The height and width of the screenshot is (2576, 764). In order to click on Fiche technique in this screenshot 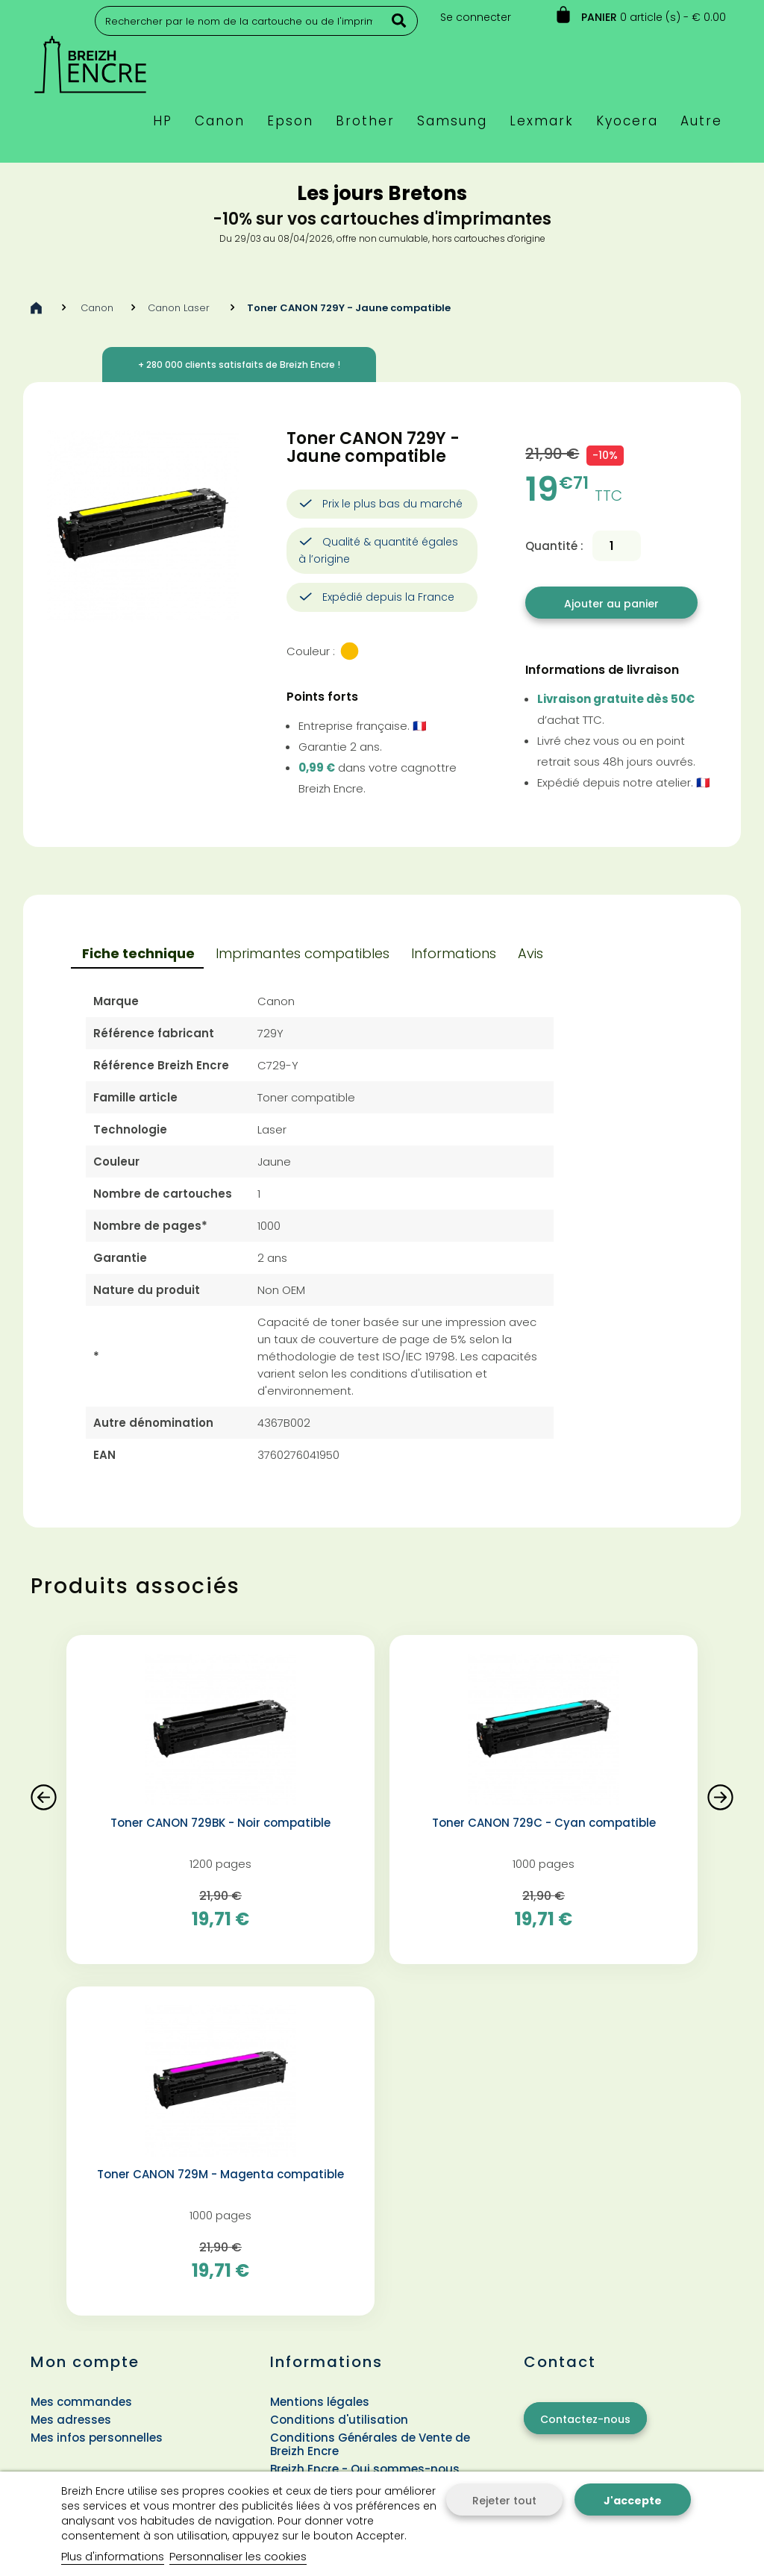, I will do `click(138, 953)`.